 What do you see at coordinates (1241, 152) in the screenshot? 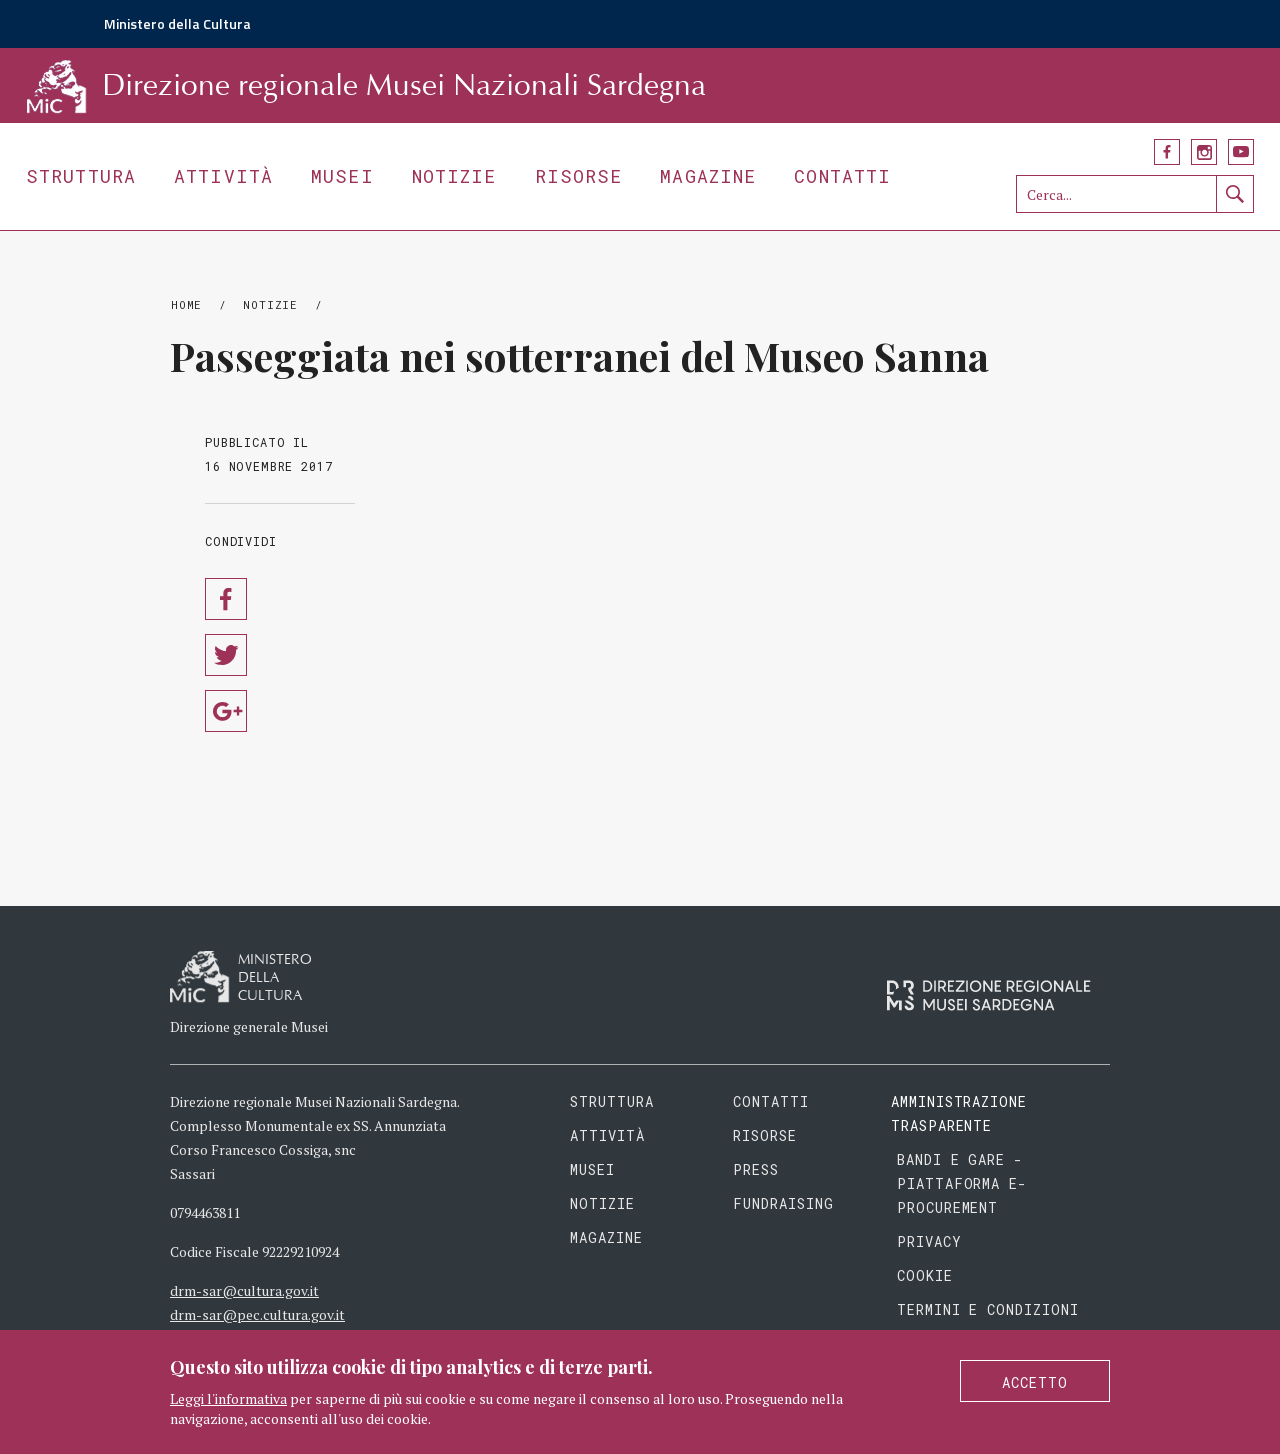
I see `YouTube` at bounding box center [1241, 152].